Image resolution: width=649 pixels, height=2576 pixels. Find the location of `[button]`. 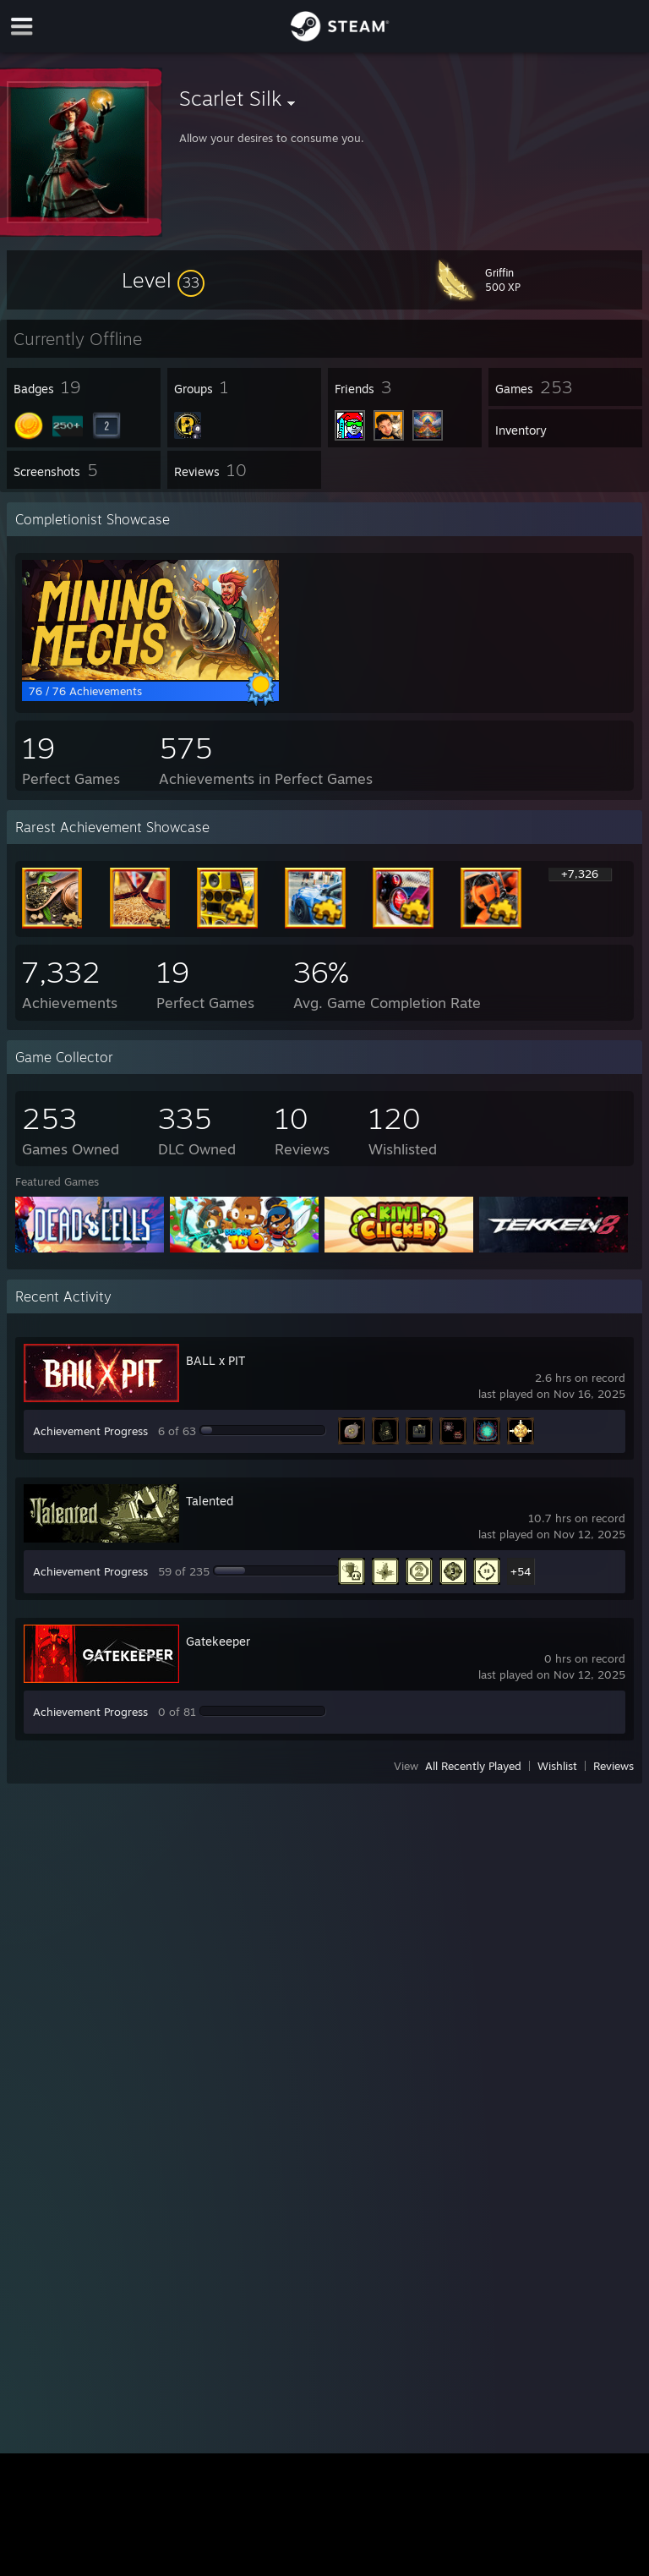

[button] is located at coordinates (163, 280).